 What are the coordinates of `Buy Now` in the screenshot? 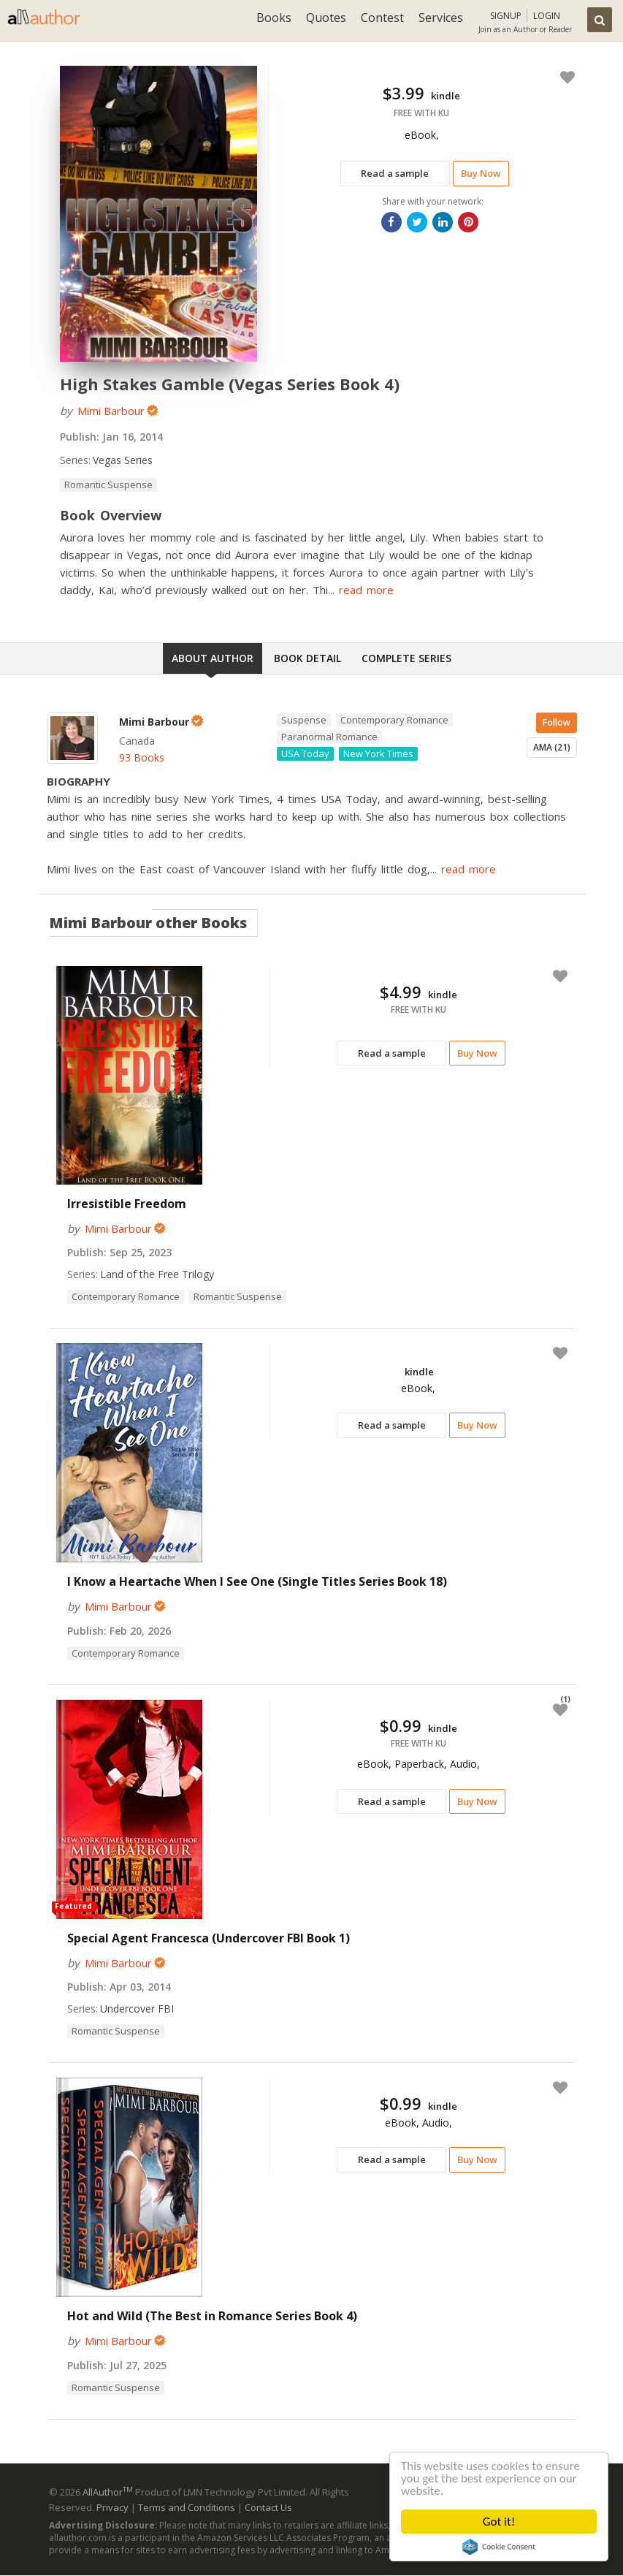 It's located at (481, 173).